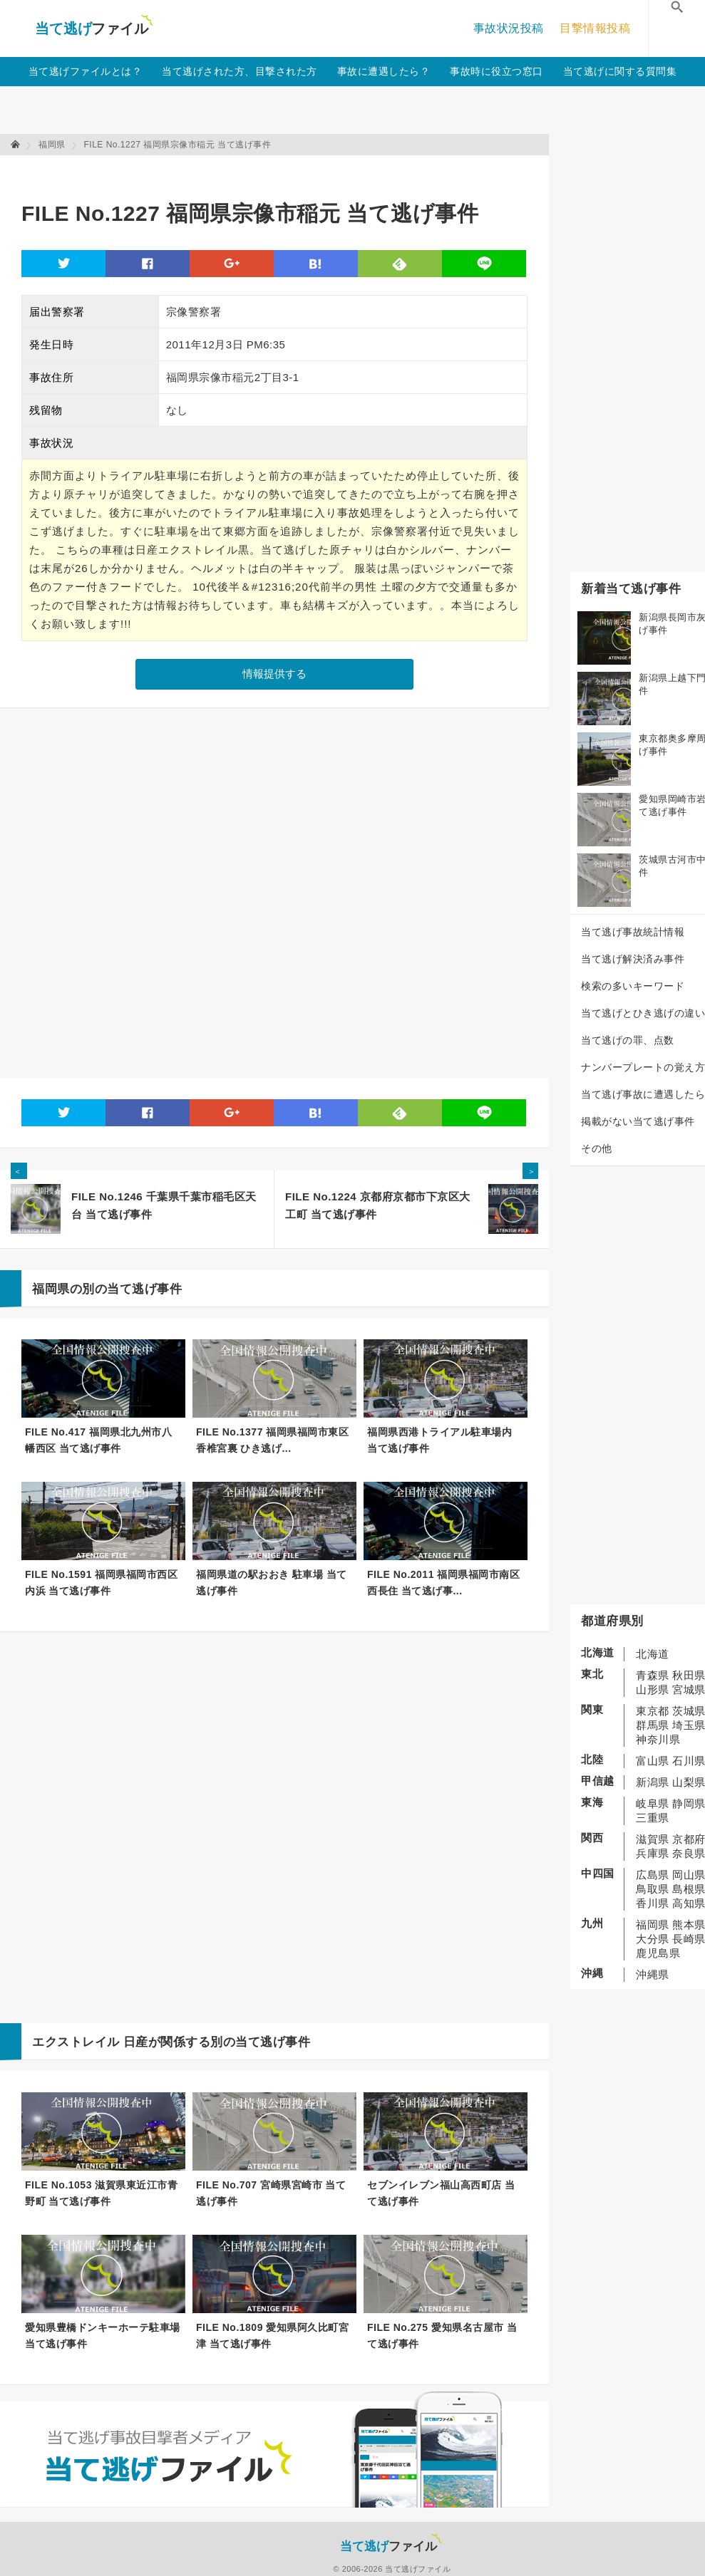 The image size is (705, 2576). I want to click on 三重県, so click(652, 1818).